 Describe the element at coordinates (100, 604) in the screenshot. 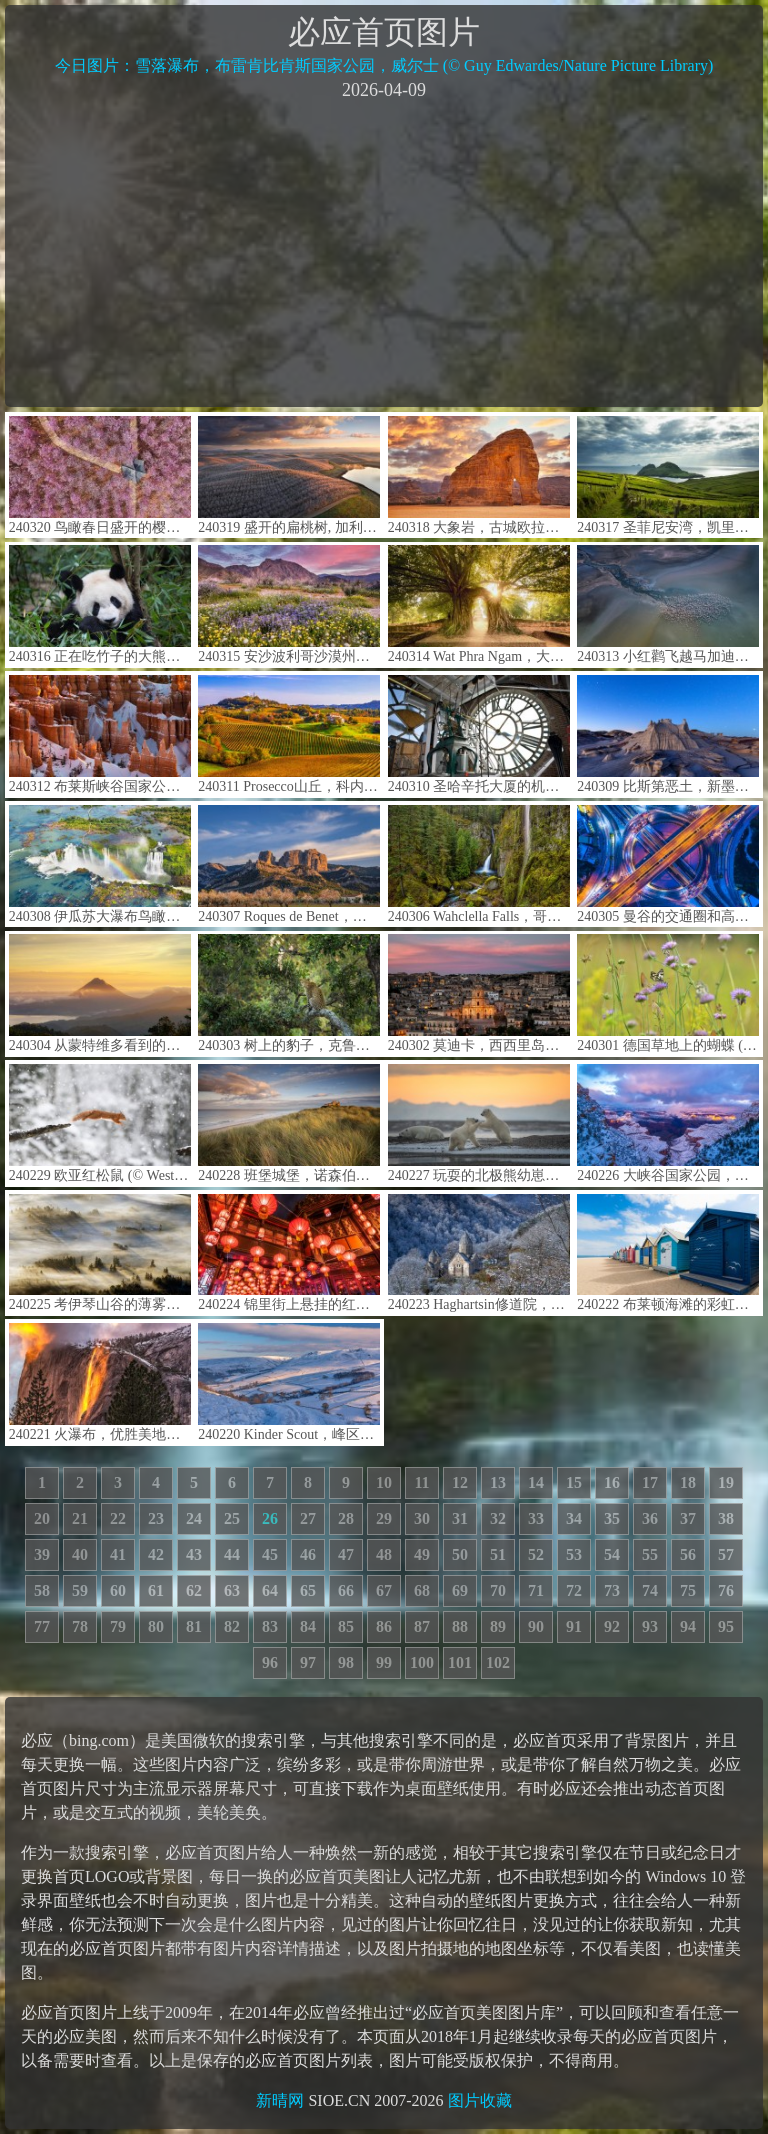

I see `240316 正在吃竹子的大熊猫，中国成都 (© Suzi Eszterhas/Minden Pictures)` at that location.